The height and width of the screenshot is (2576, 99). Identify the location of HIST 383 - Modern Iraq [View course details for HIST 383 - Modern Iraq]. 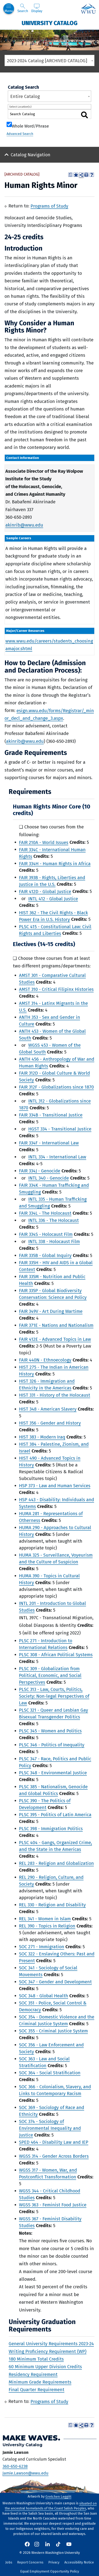
(42, 1437).